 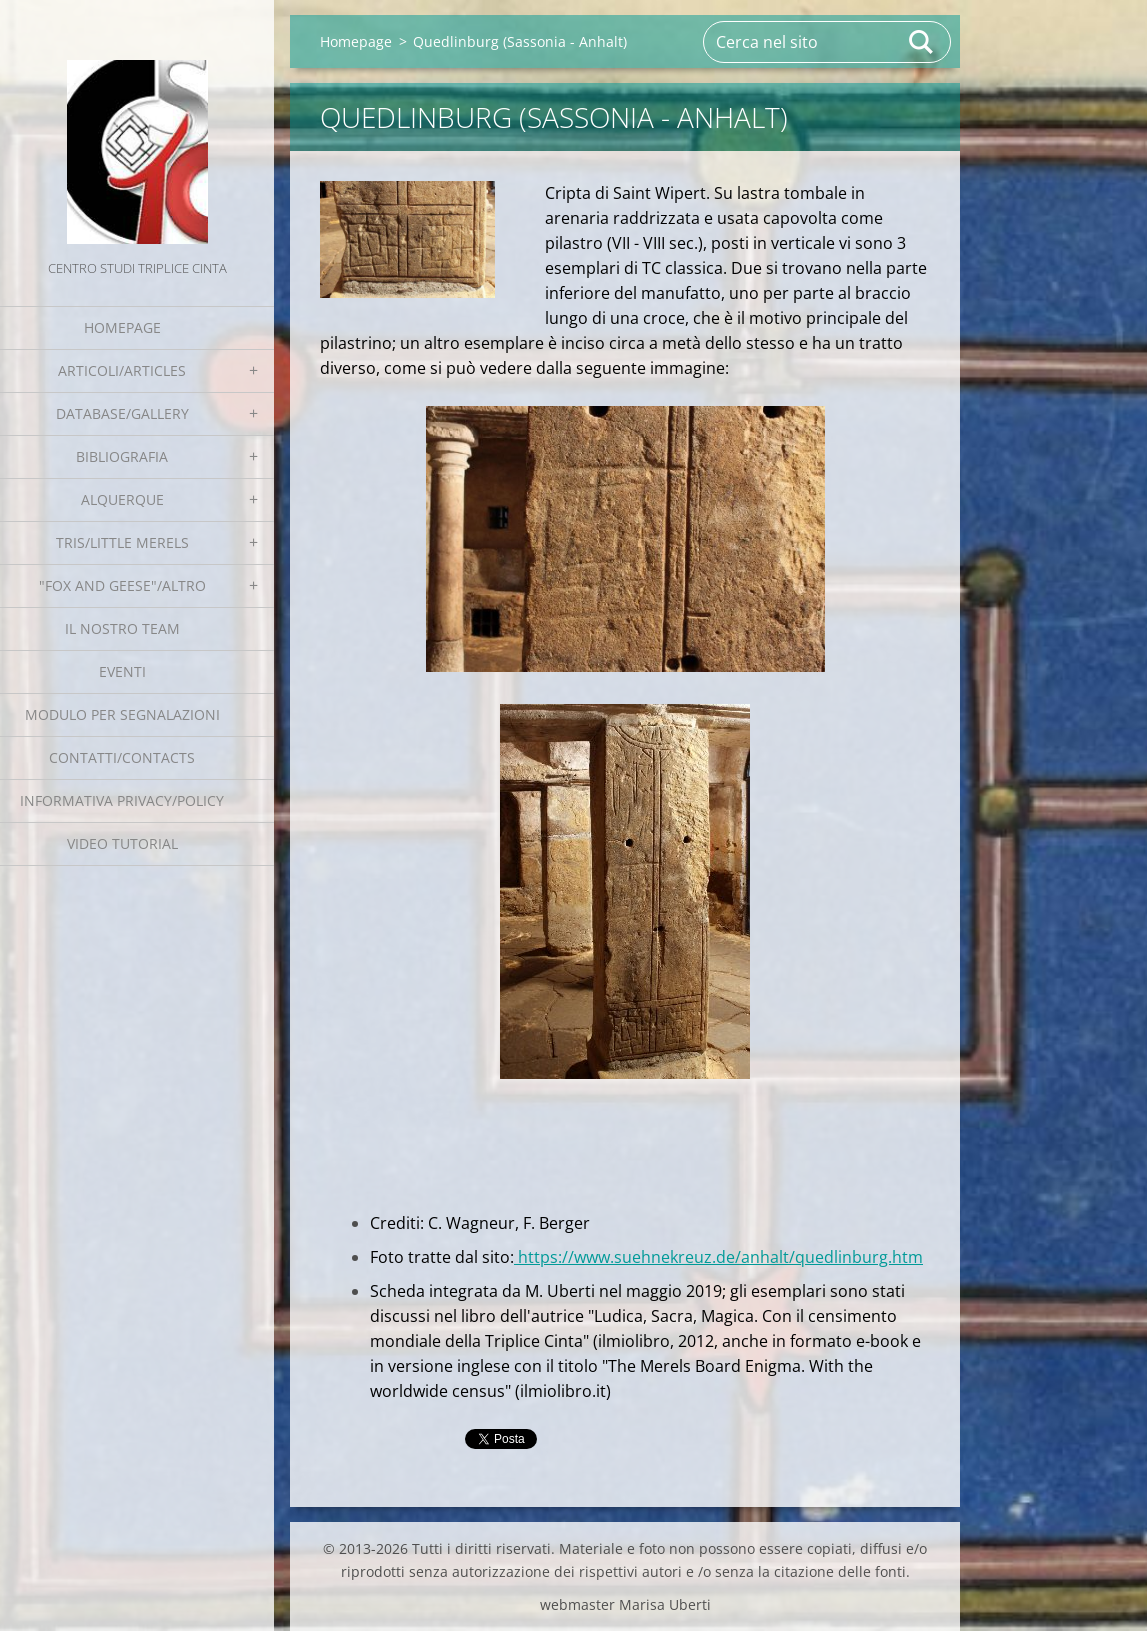 What do you see at coordinates (122, 499) in the screenshot?
I see `Alquerque` at bounding box center [122, 499].